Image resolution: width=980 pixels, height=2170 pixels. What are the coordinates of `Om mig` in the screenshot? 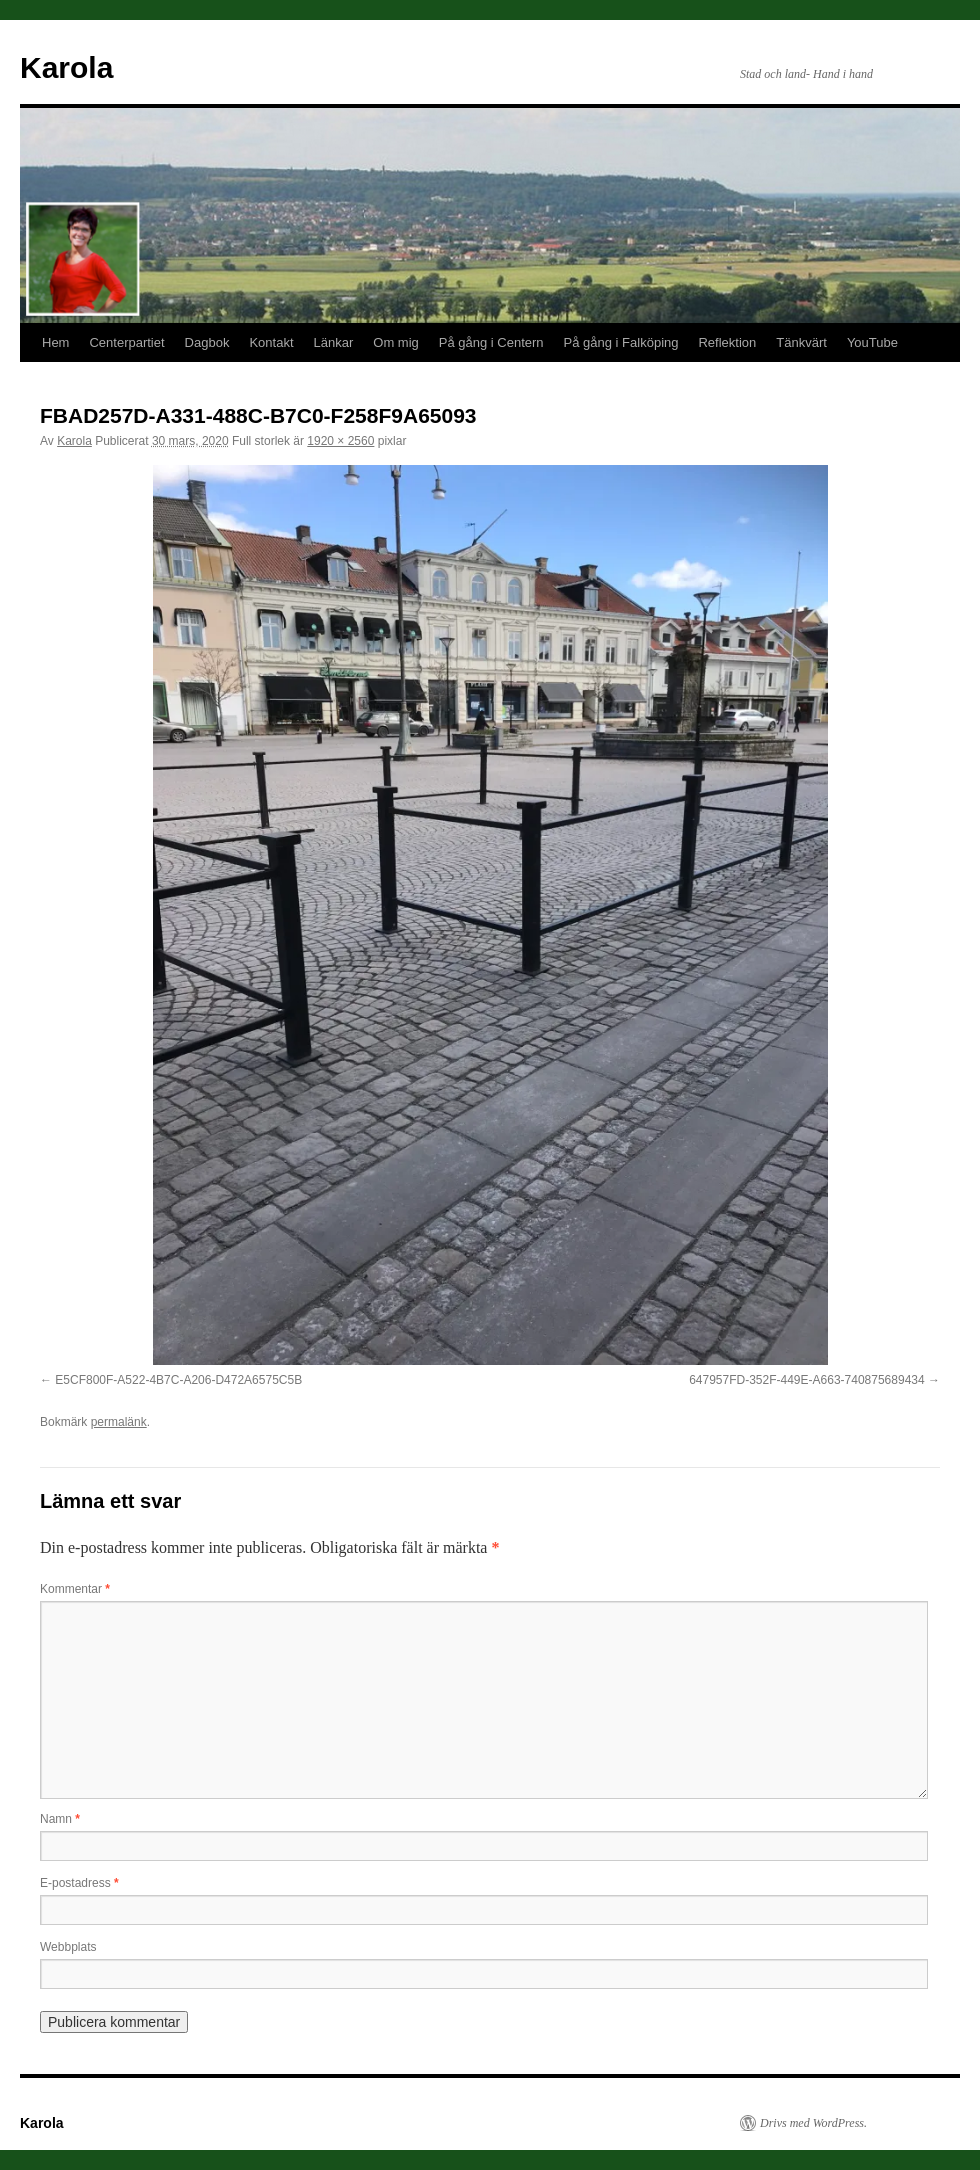 It's located at (396, 342).